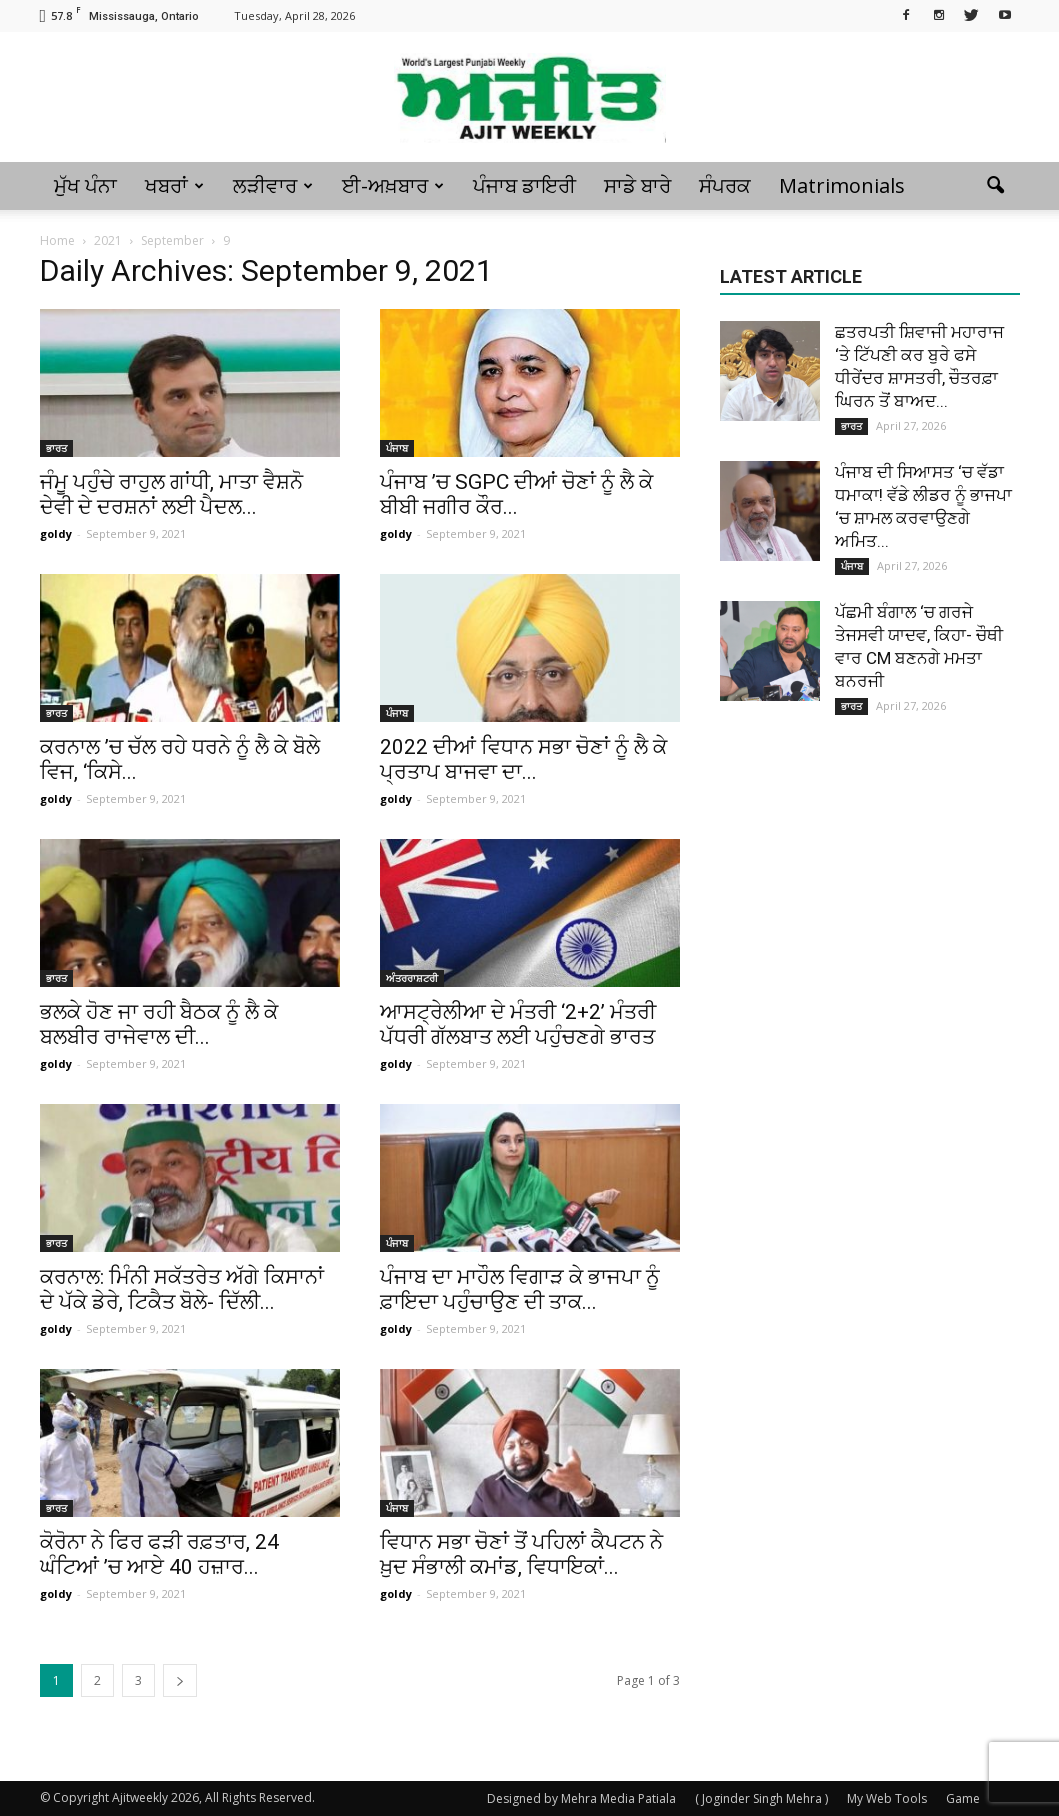  What do you see at coordinates (963, 1798) in the screenshot?
I see `Game` at bounding box center [963, 1798].